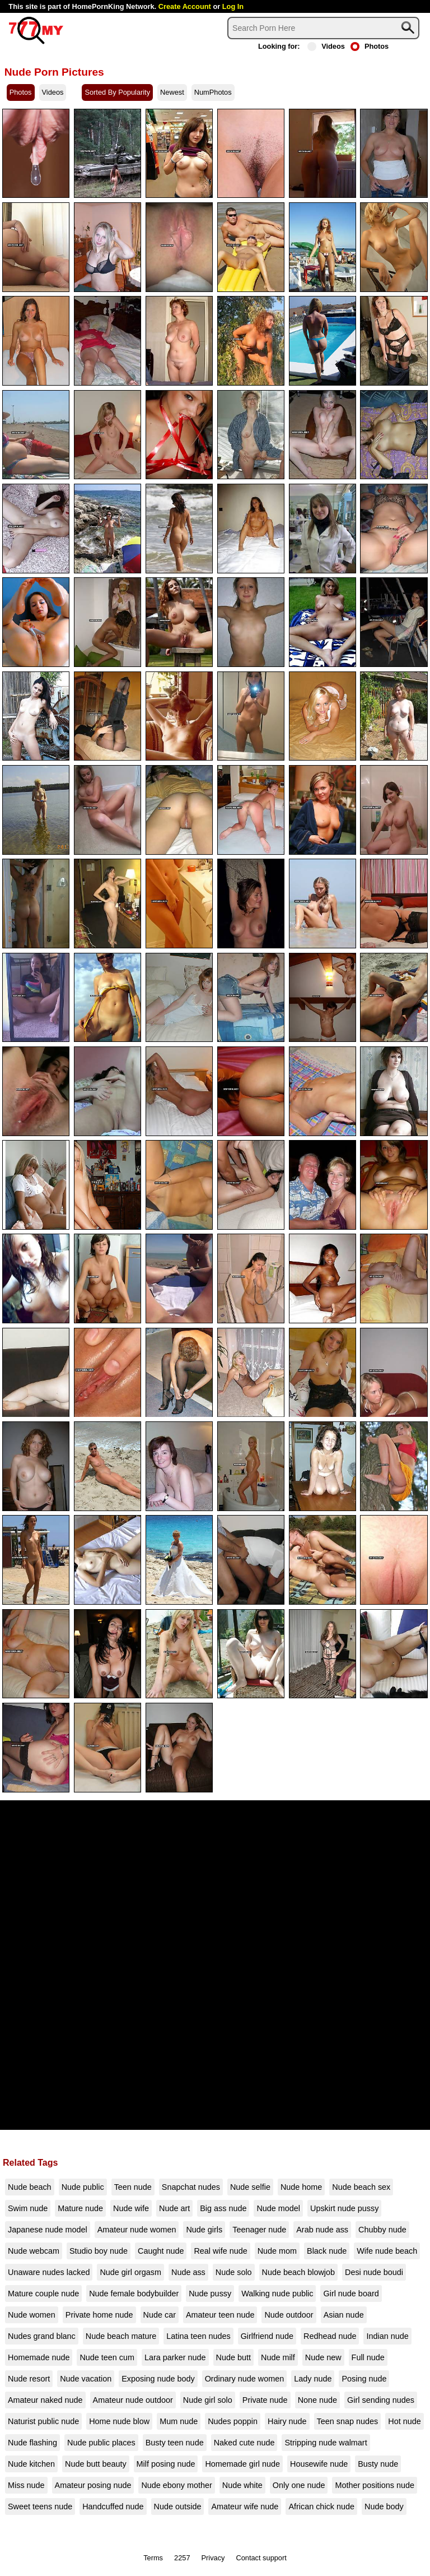 The width and height of the screenshot is (430, 2576). I want to click on None nude, so click(317, 2400).